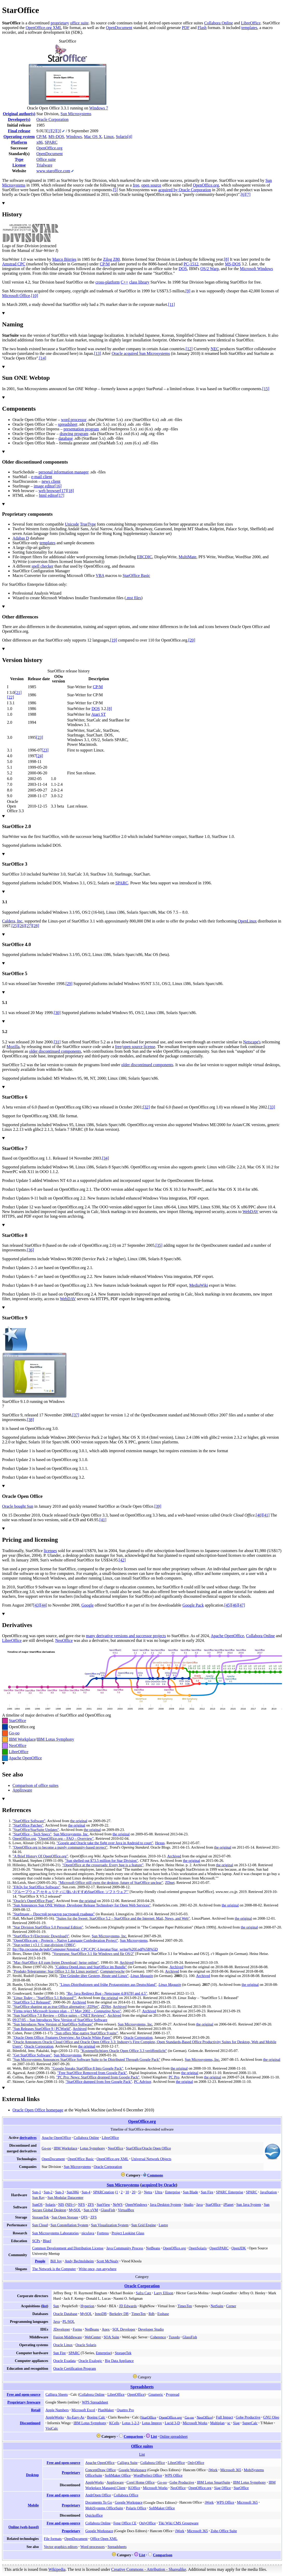 The height and width of the screenshot is (2576, 284). I want to click on Wikipedia, so click(56, 2569).